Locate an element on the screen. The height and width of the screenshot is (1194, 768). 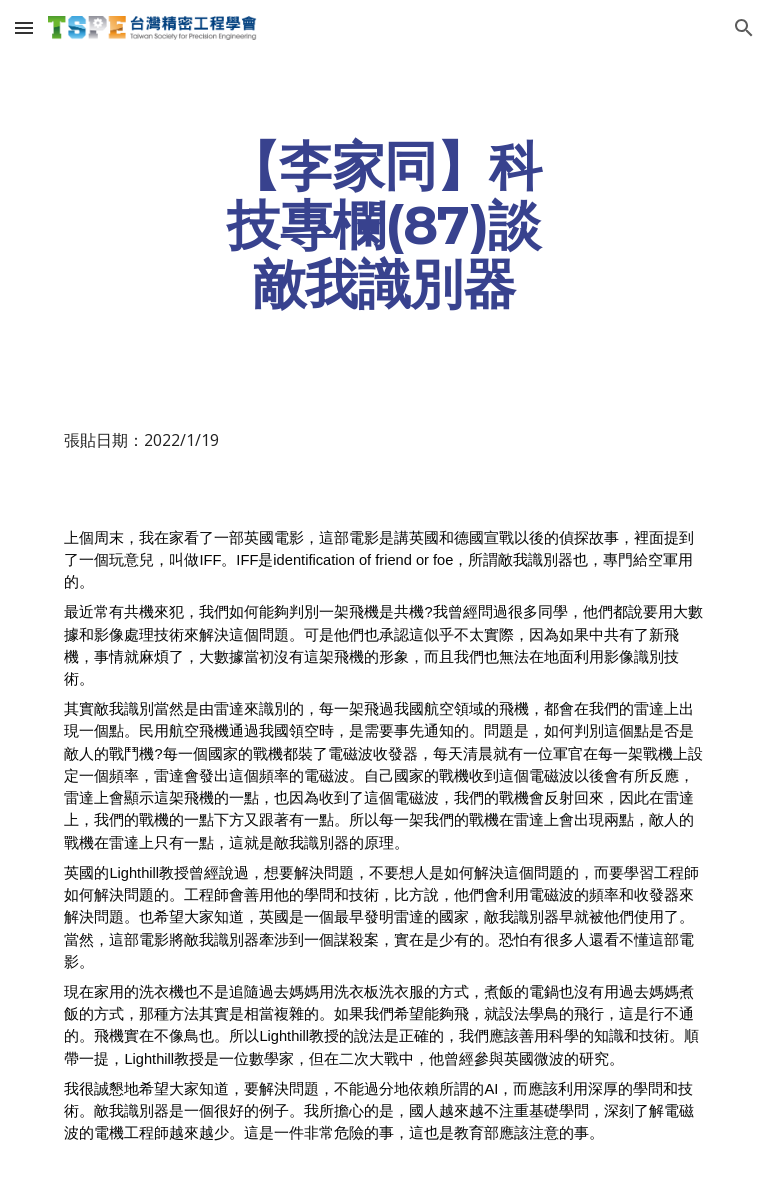
[button] is located at coordinates (24, 27).